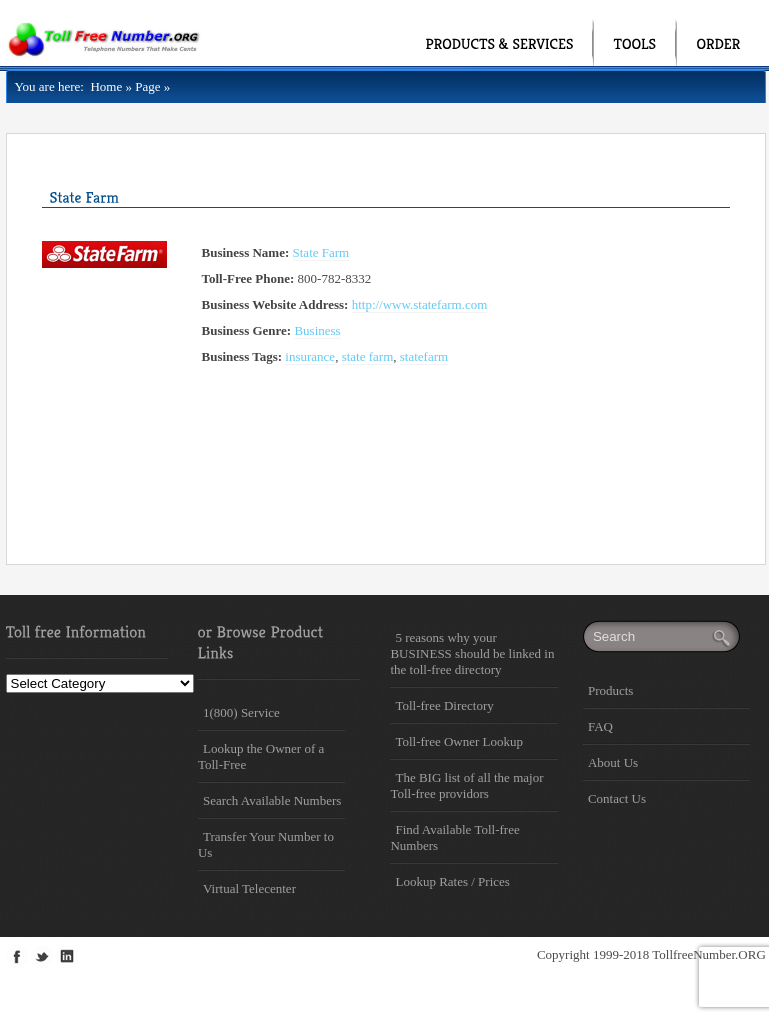 Image resolution: width=769 pixels, height=1021 pixels. What do you see at coordinates (617, 798) in the screenshot?
I see `Contact Us` at bounding box center [617, 798].